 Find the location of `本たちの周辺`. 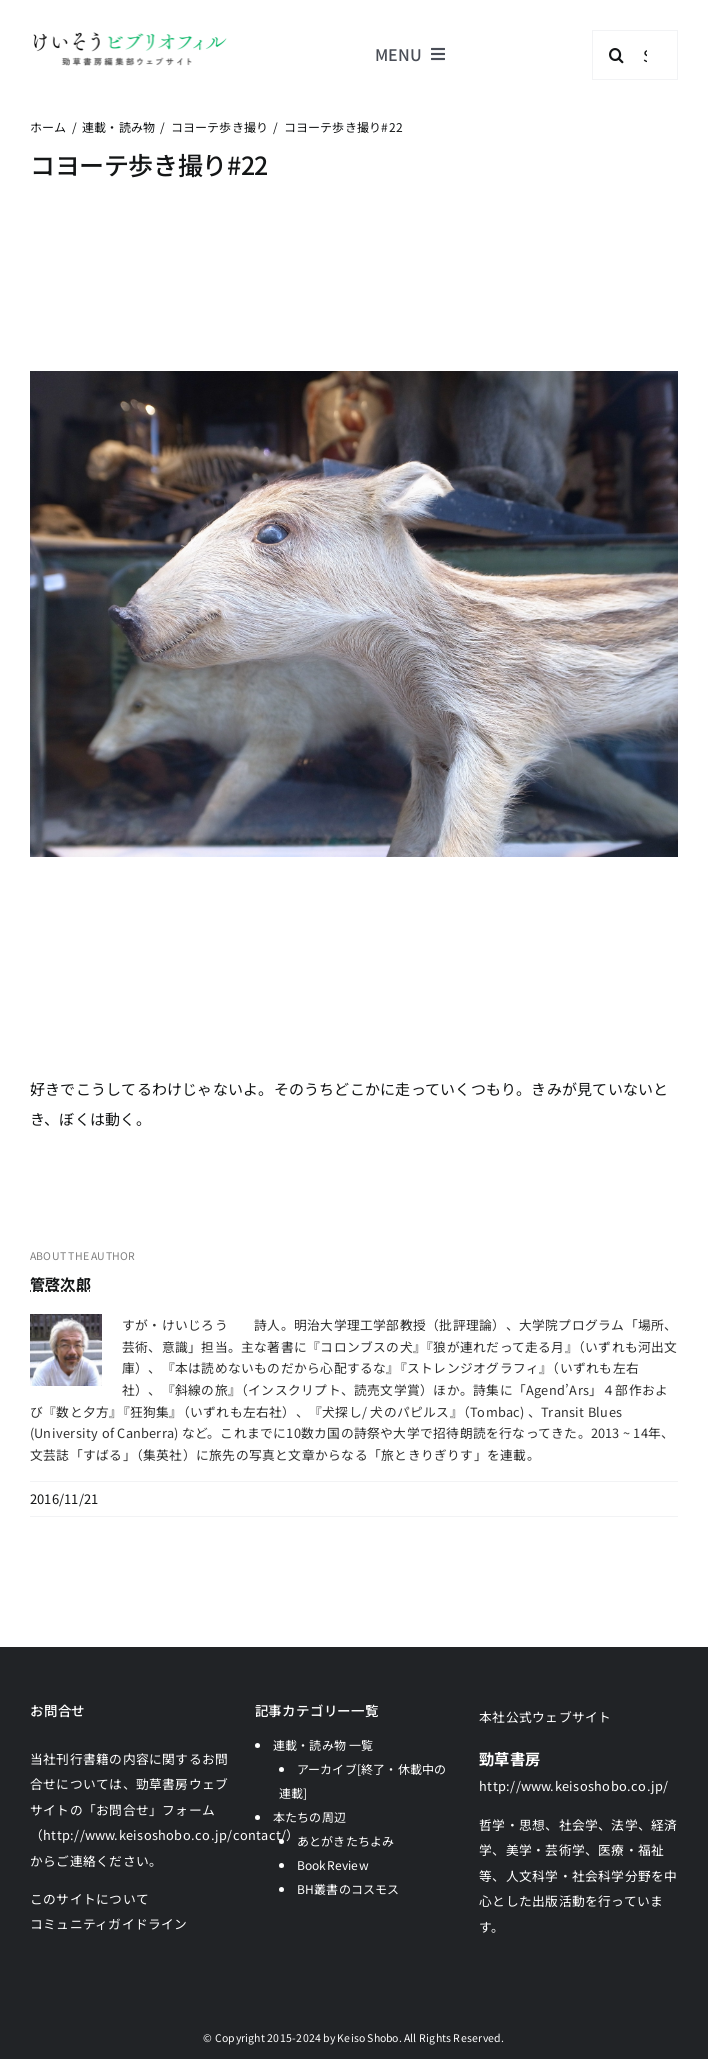

本たちの周辺 is located at coordinates (309, 1816).